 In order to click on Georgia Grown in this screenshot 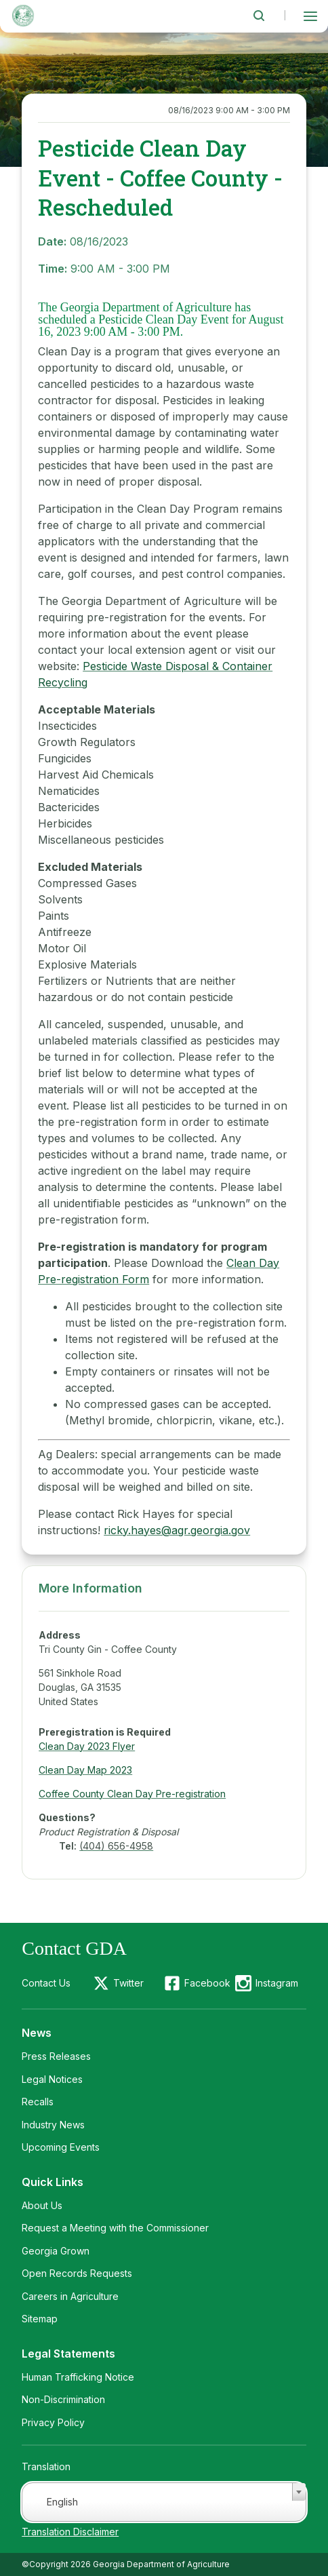, I will do `click(55, 2251)`.